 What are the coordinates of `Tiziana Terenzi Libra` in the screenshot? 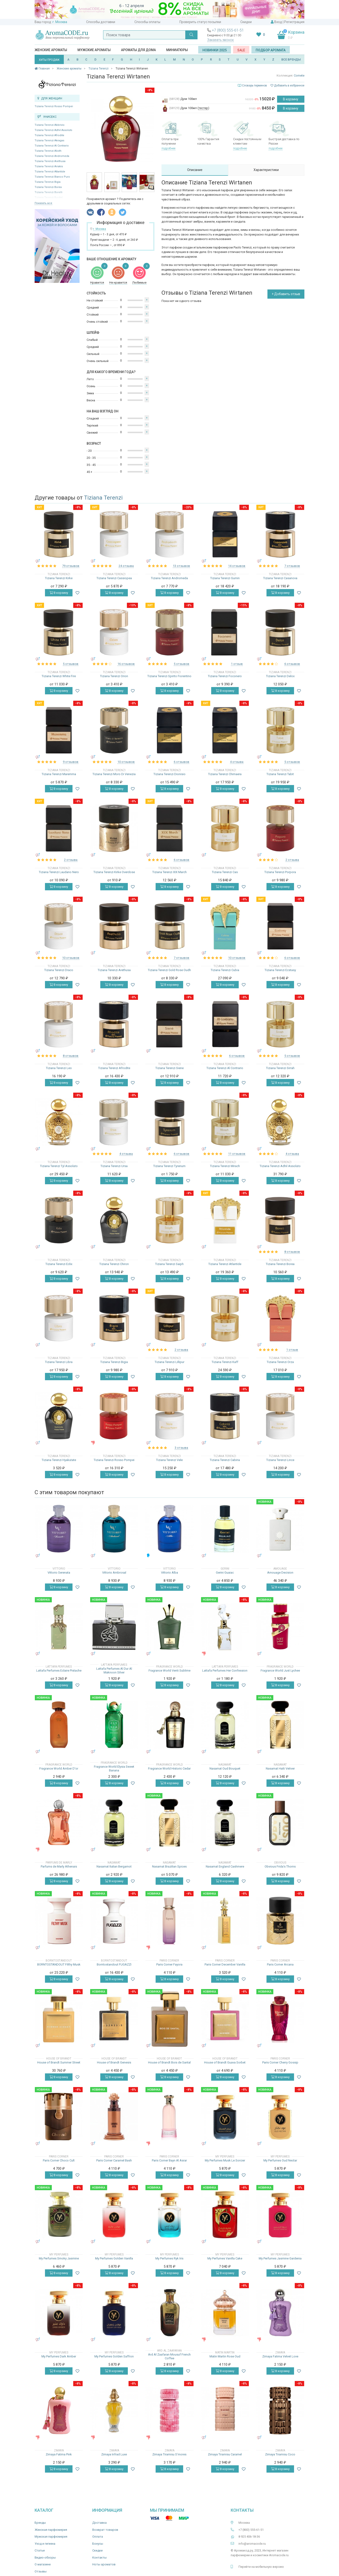 It's located at (59, 1362).